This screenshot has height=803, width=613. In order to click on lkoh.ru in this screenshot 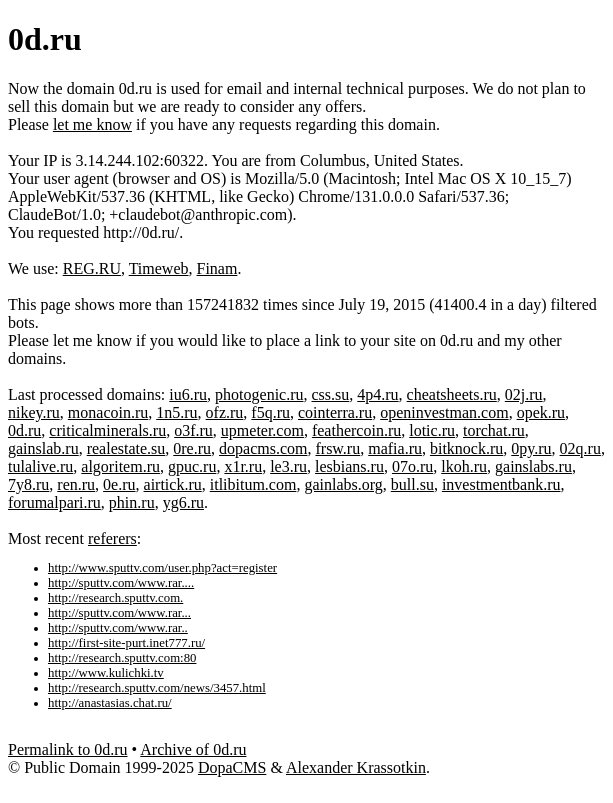, I will do `click(464, 466)`.